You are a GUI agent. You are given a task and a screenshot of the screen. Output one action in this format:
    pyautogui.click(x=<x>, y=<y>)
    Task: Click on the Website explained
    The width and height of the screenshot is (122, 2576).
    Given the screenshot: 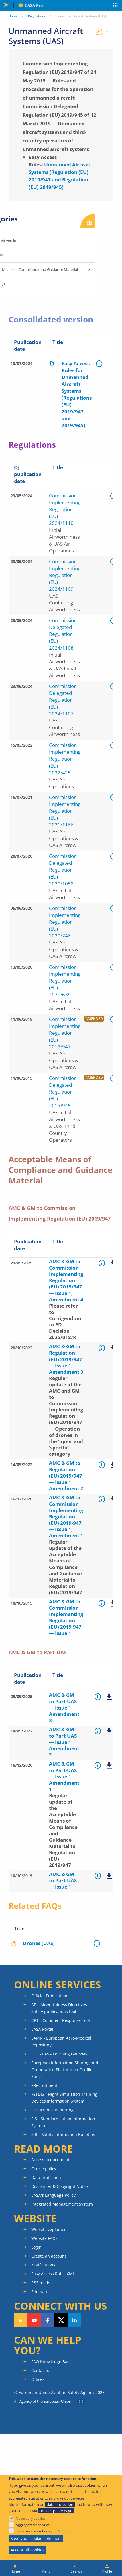 What is the action you would take?
    pyautogui.click(x=49, y=2229)
    